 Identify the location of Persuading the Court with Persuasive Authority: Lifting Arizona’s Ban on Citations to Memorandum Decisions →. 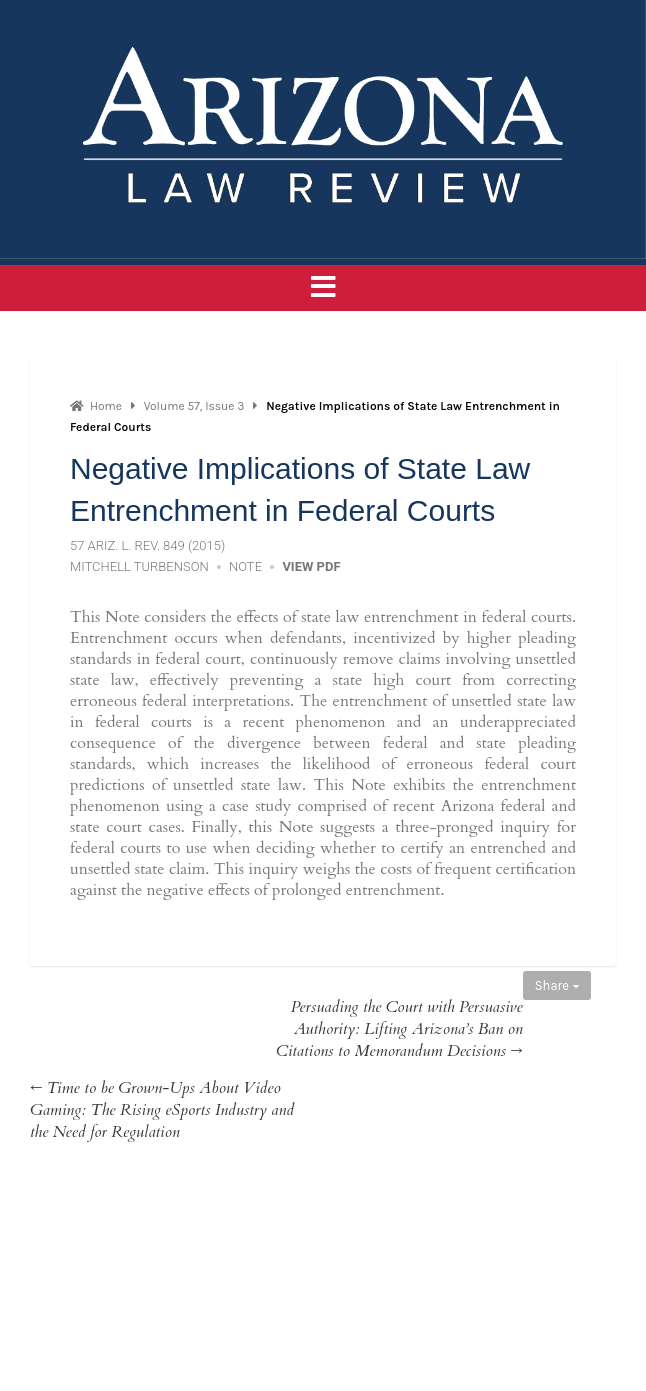
(399, 1029).